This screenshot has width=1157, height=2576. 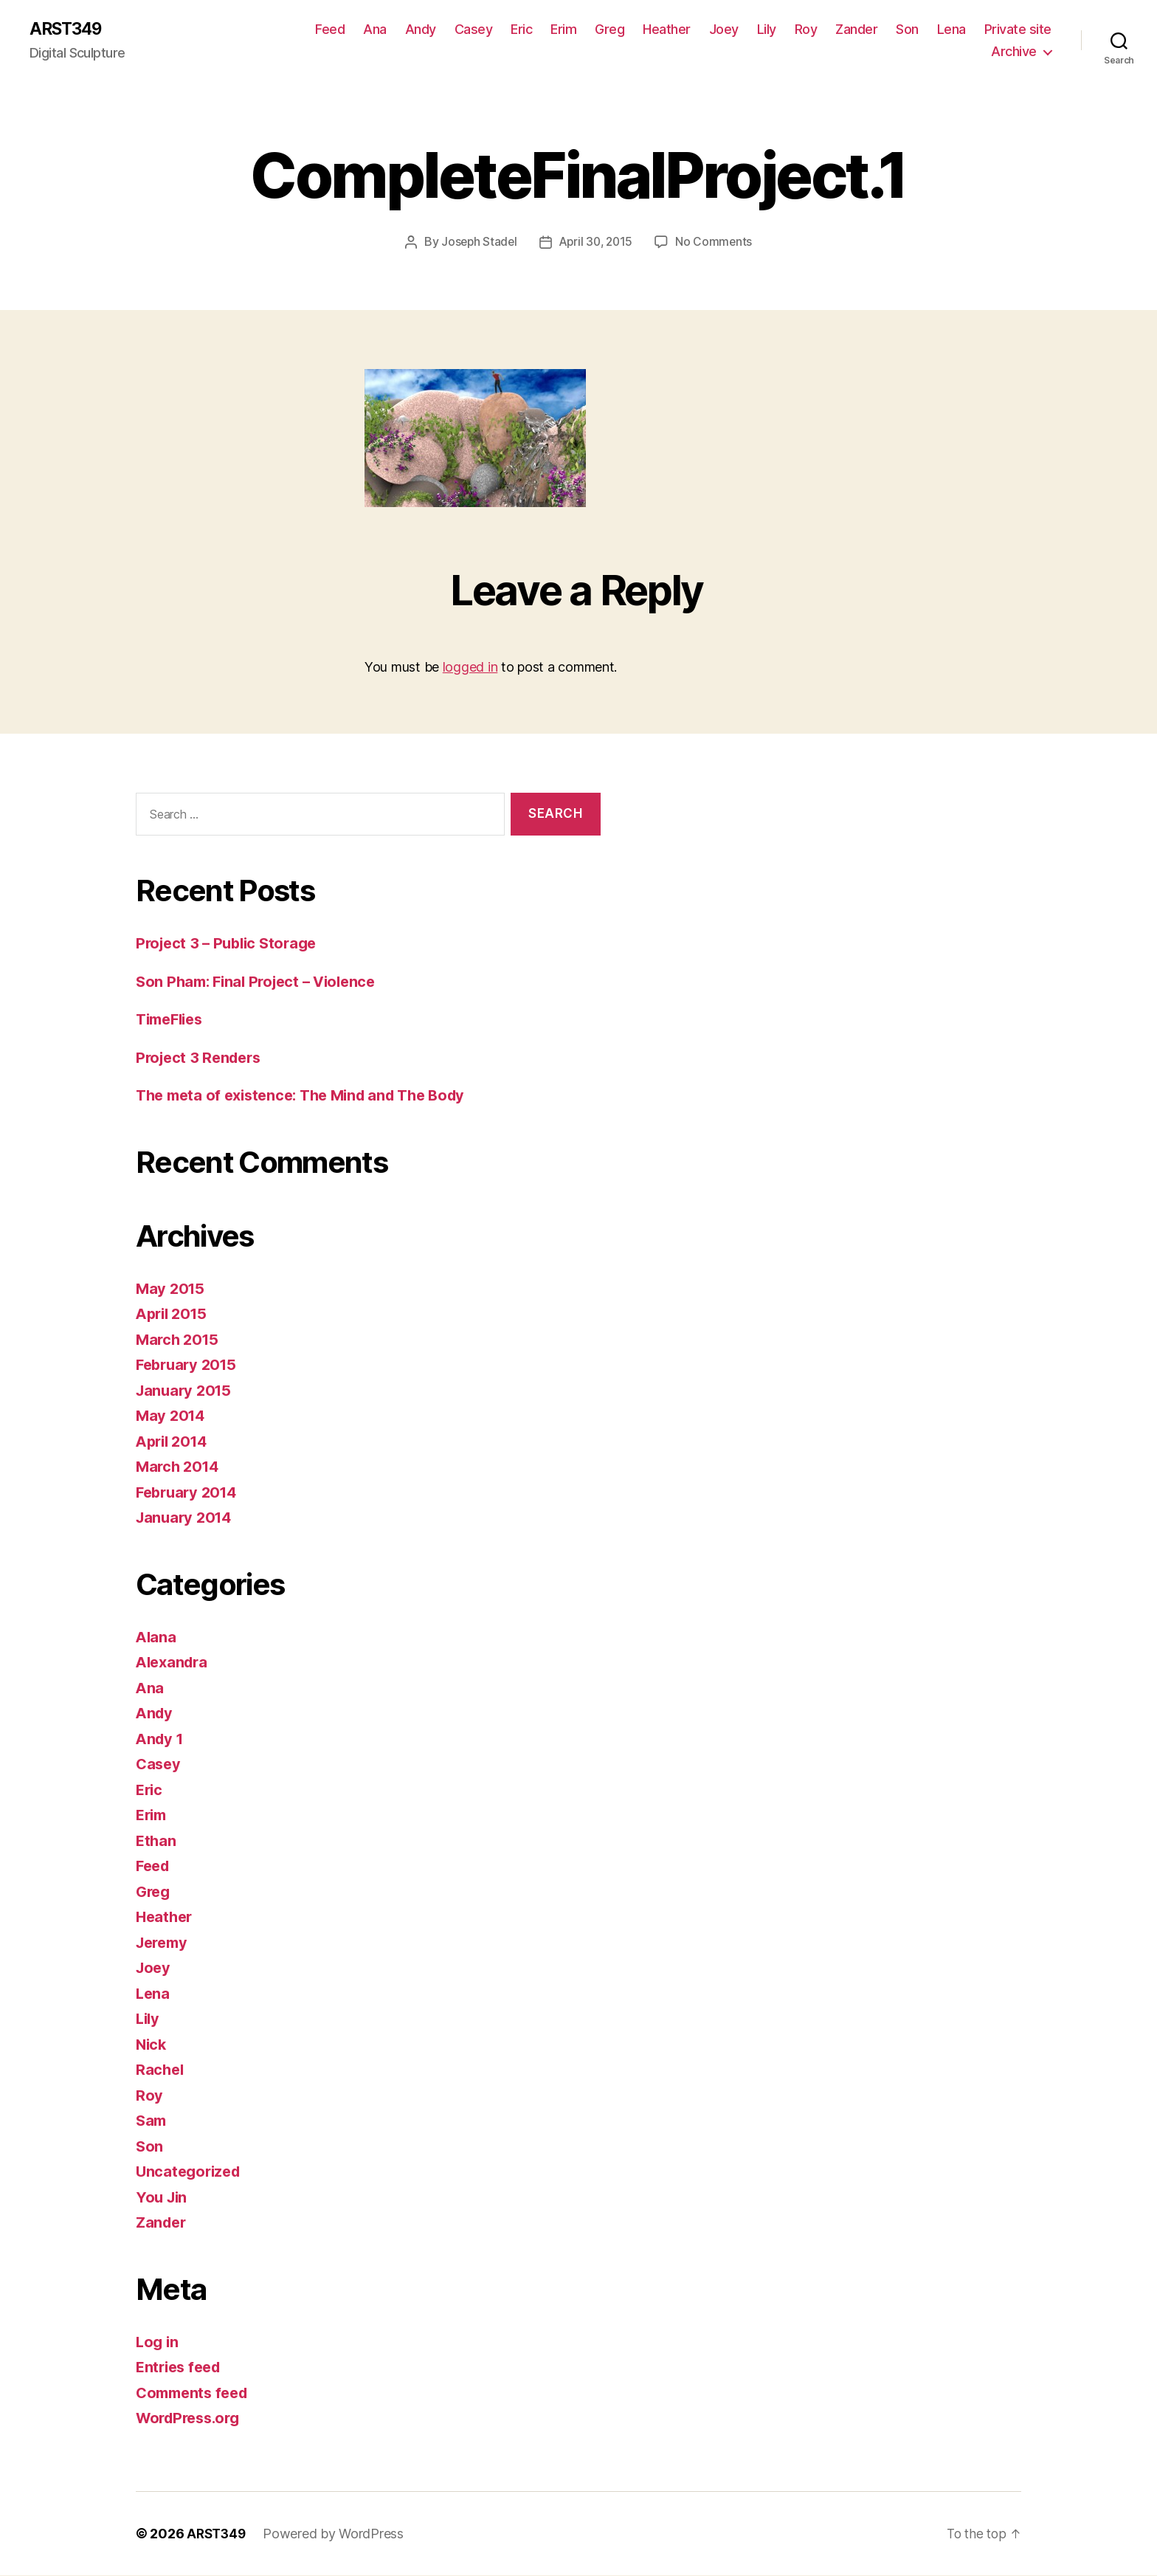 What do you see at coordinates (163, 2197) in the screenshot?
I see `You Jin` at bounding box center [163, 2197].